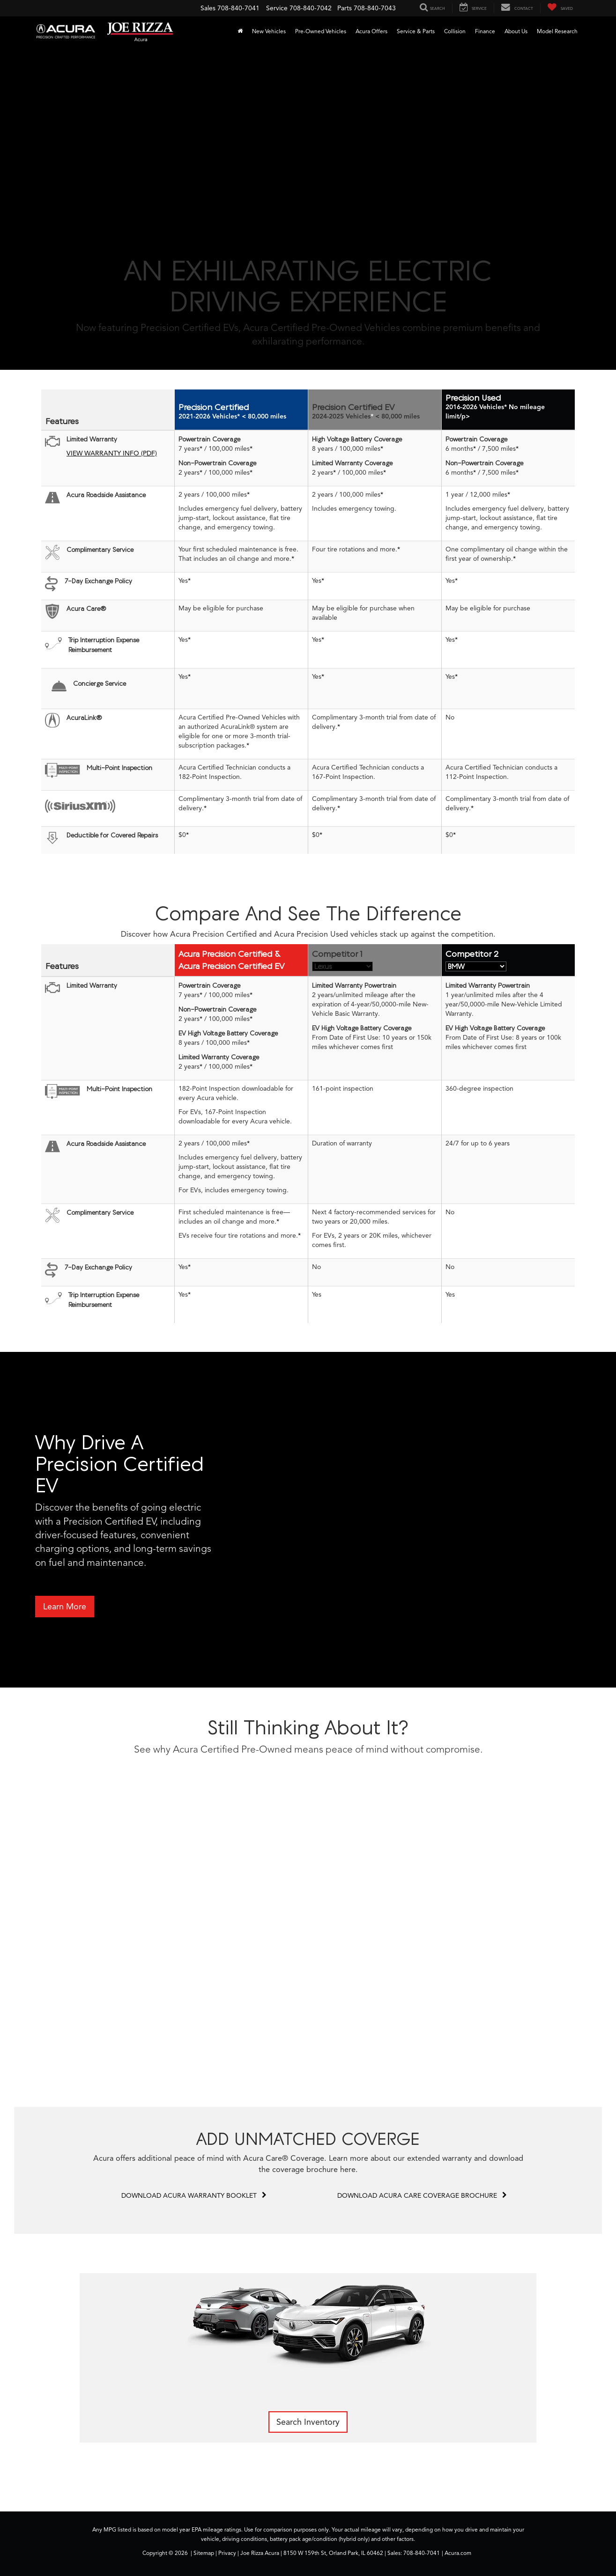  Describe the element at coordinates (422, 2196) in the screenshot. I see `DOWNLOAD ACURA CARE COVERAGE BROCHURE` at that location.